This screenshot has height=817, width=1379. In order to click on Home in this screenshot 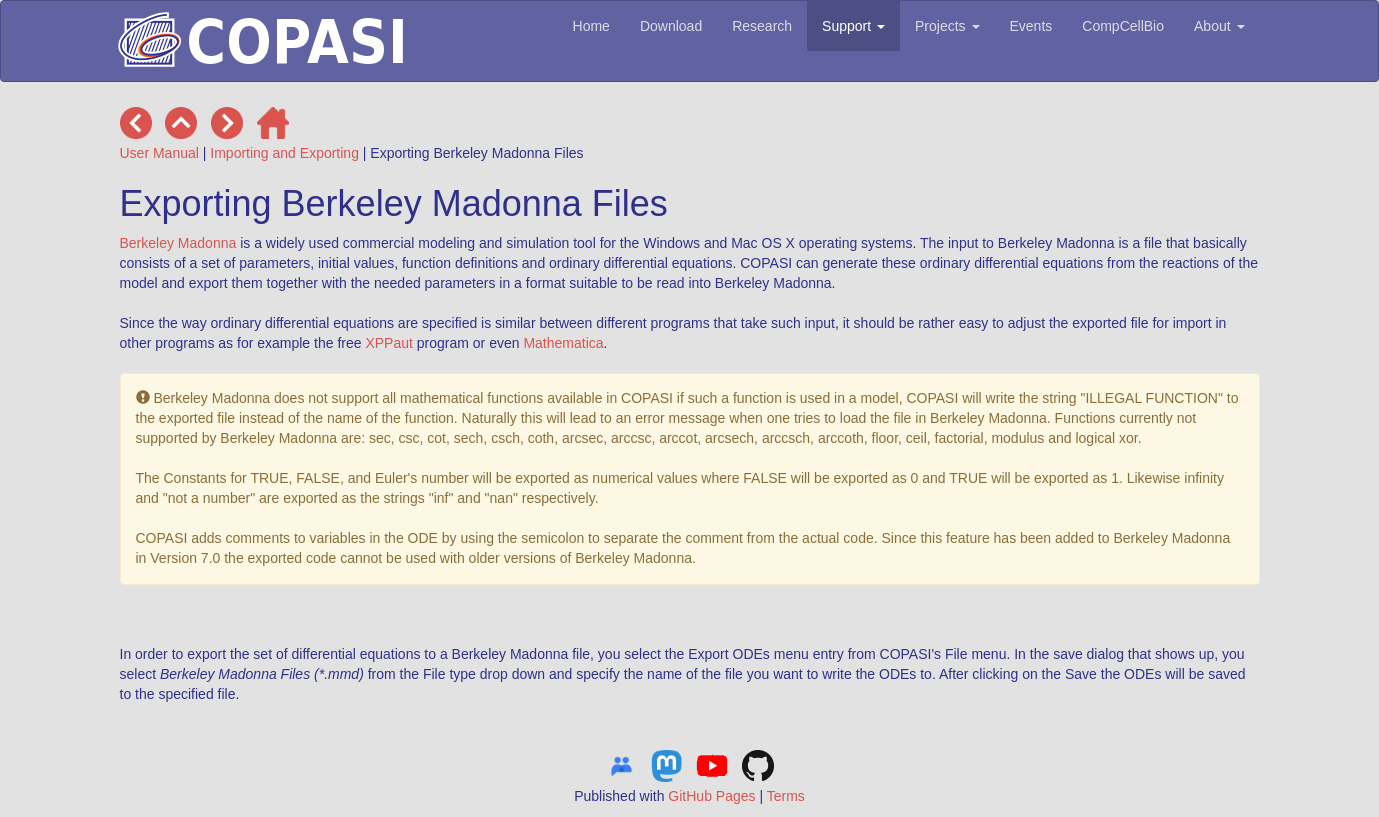, I will do `click(591, 26)`.